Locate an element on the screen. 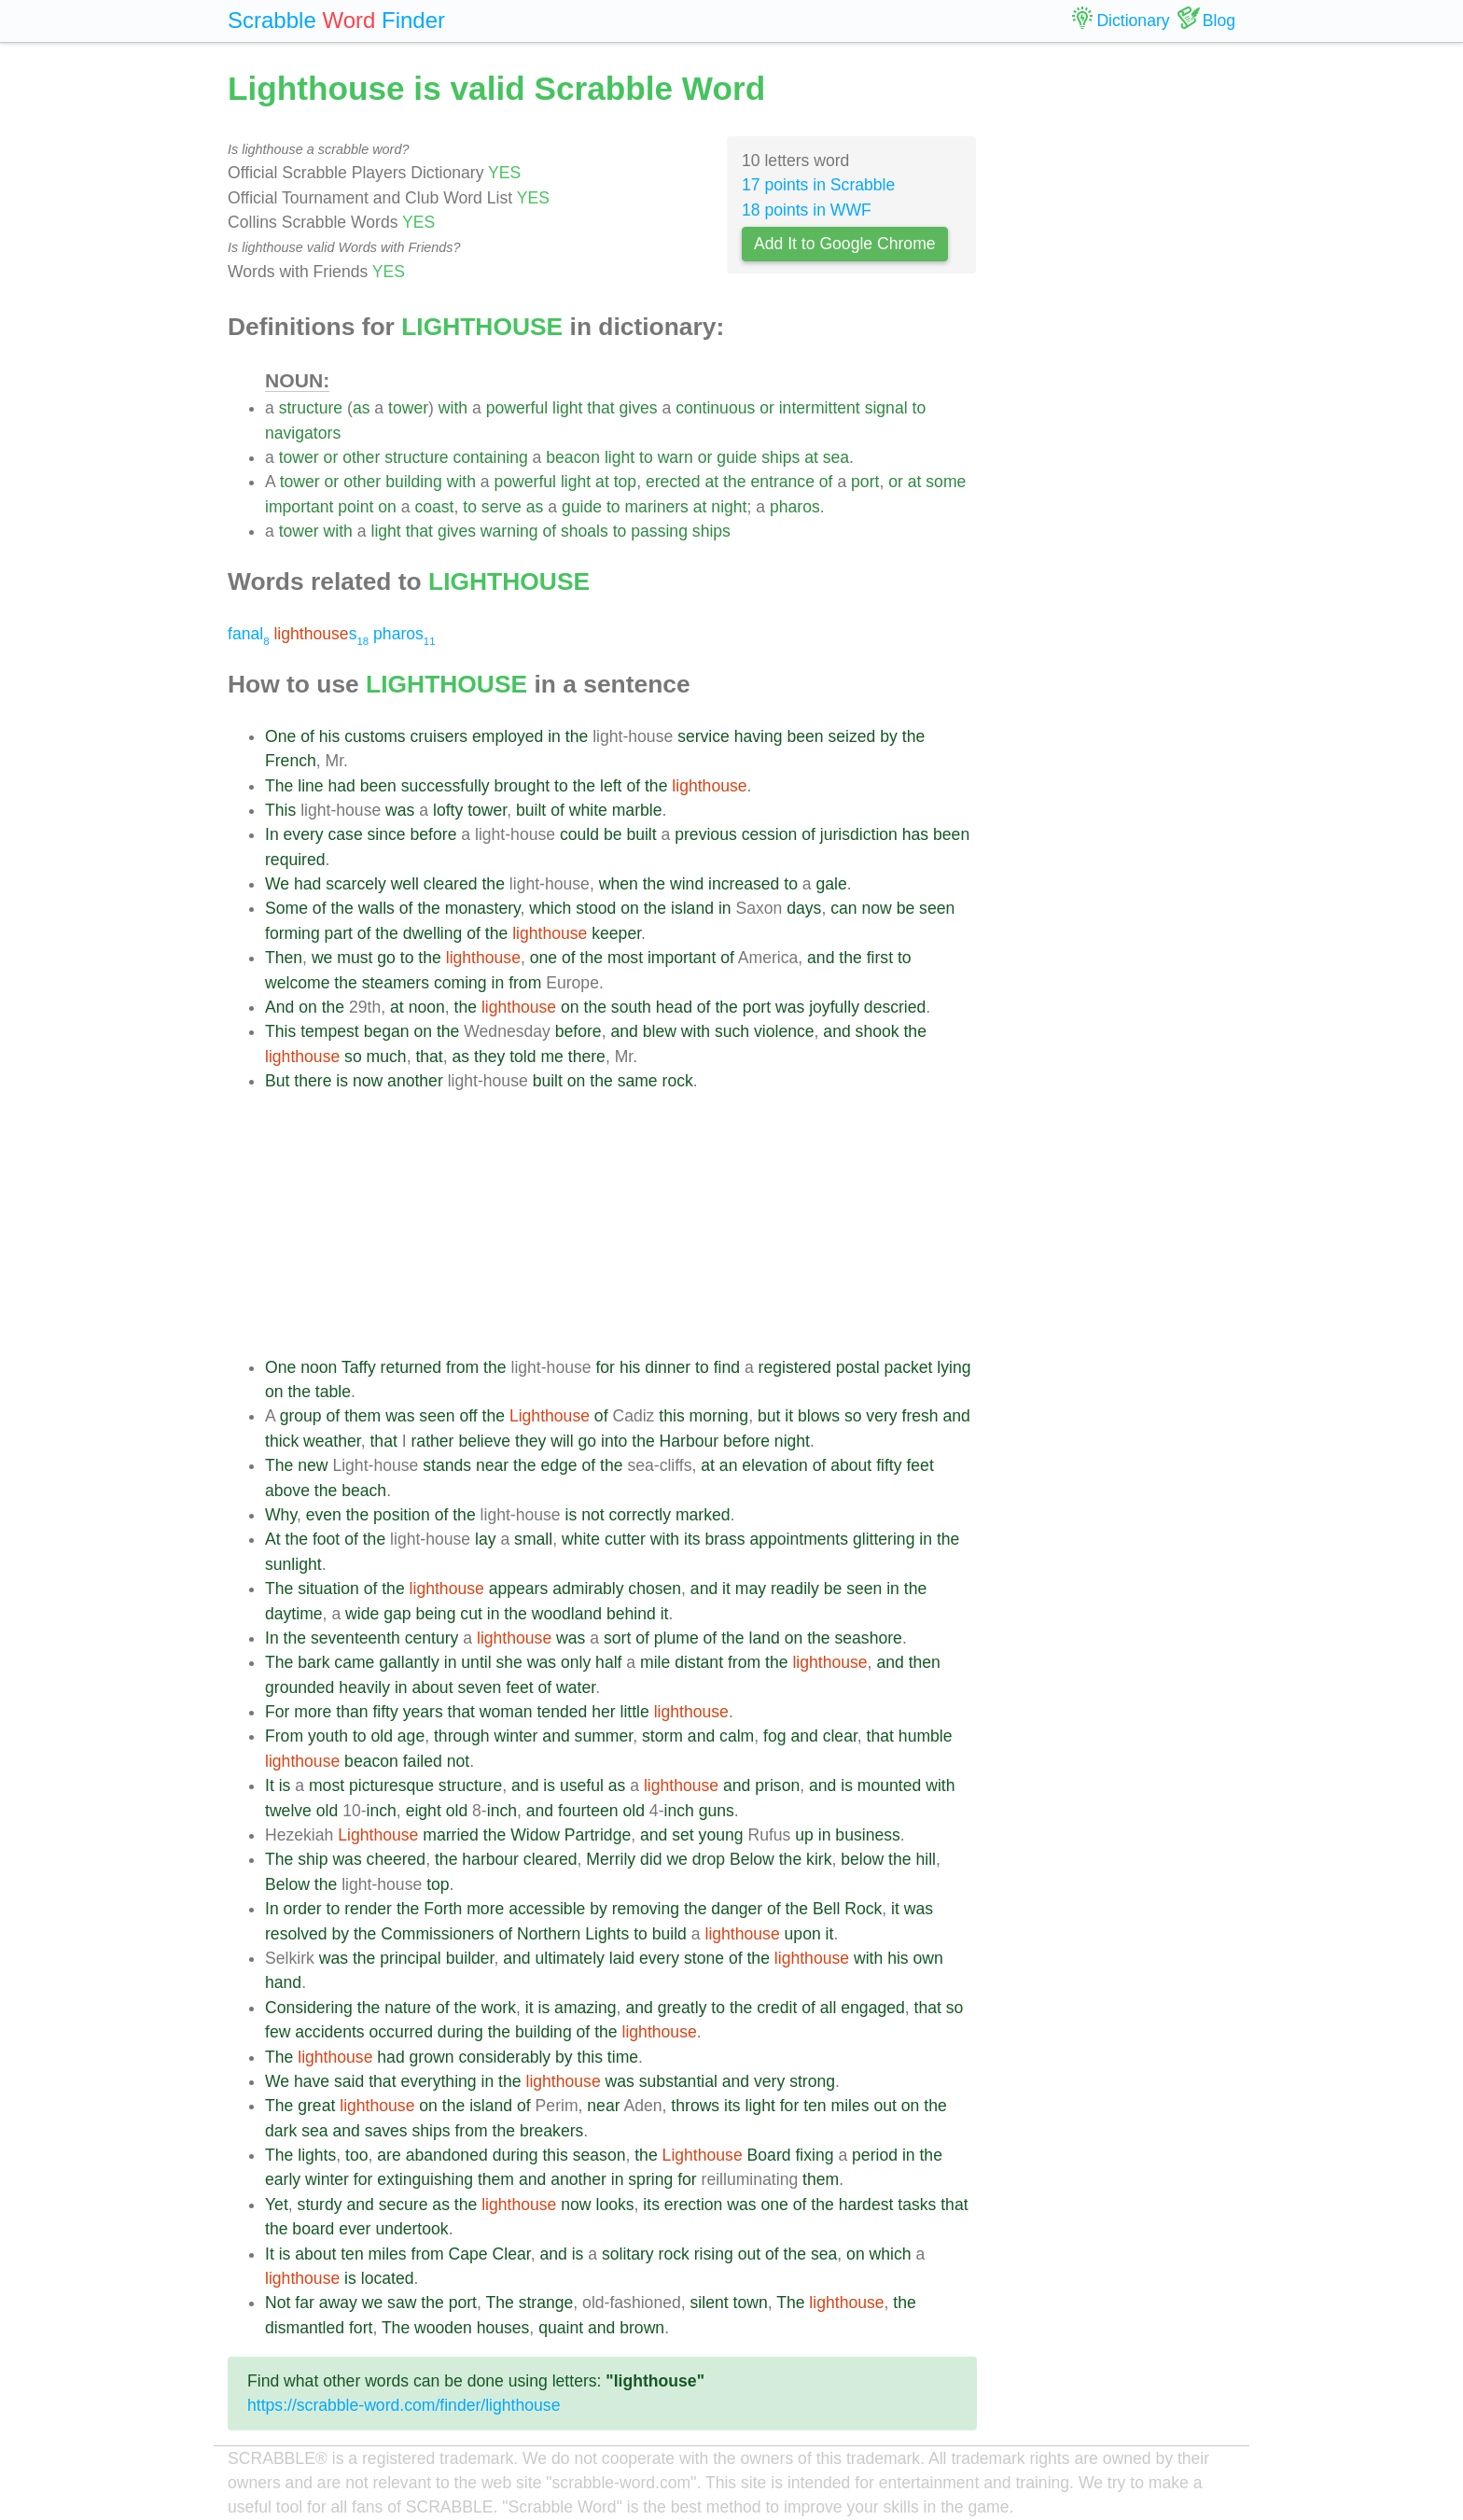 The height and width of the screenshot is (2520, 1463). grown is located at coordinates (432, 2057).